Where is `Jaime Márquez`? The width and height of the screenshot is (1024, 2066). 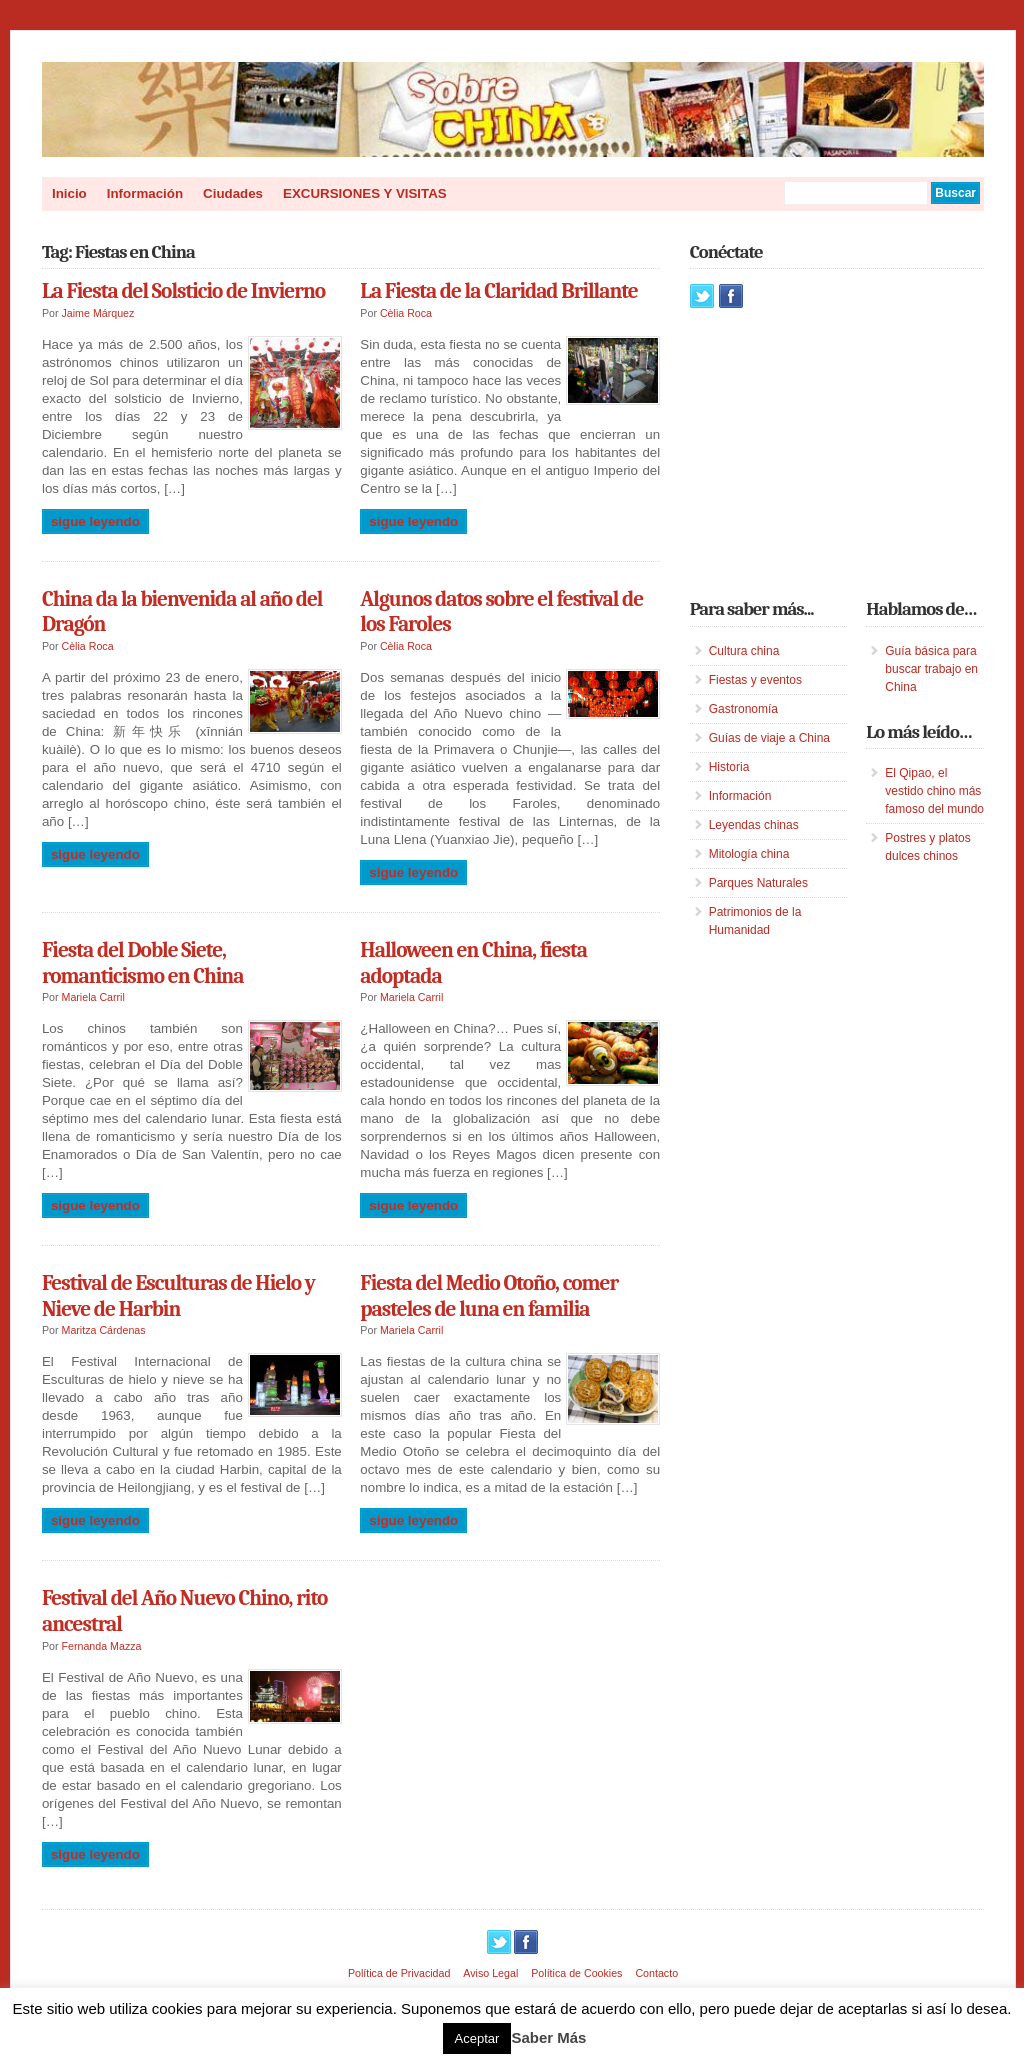 Jaime Márquez is located at coordinates (98, 313).